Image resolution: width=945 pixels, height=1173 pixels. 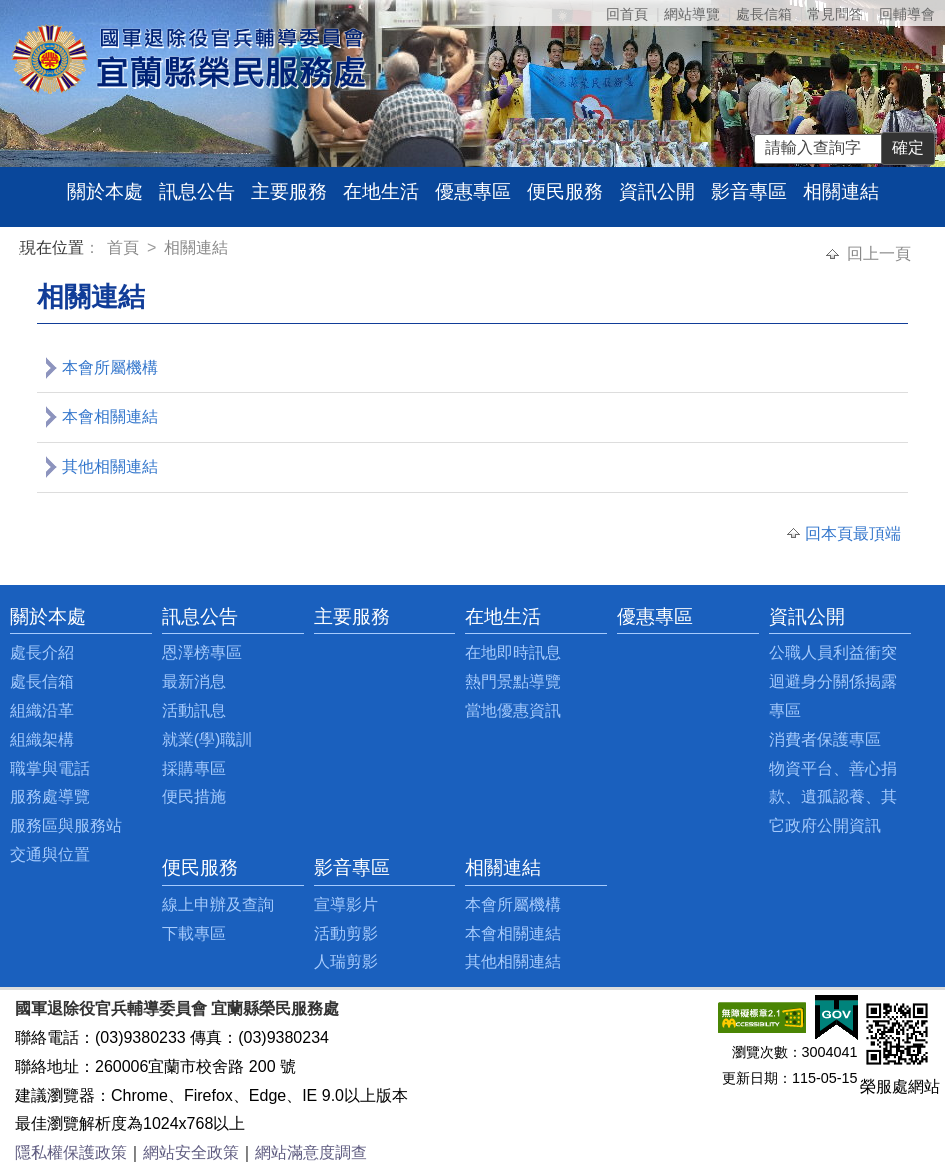 What do you see at coordinates (657, 191) in the screenshot?
I see `資訊公開` at bounding box center [657, 191].